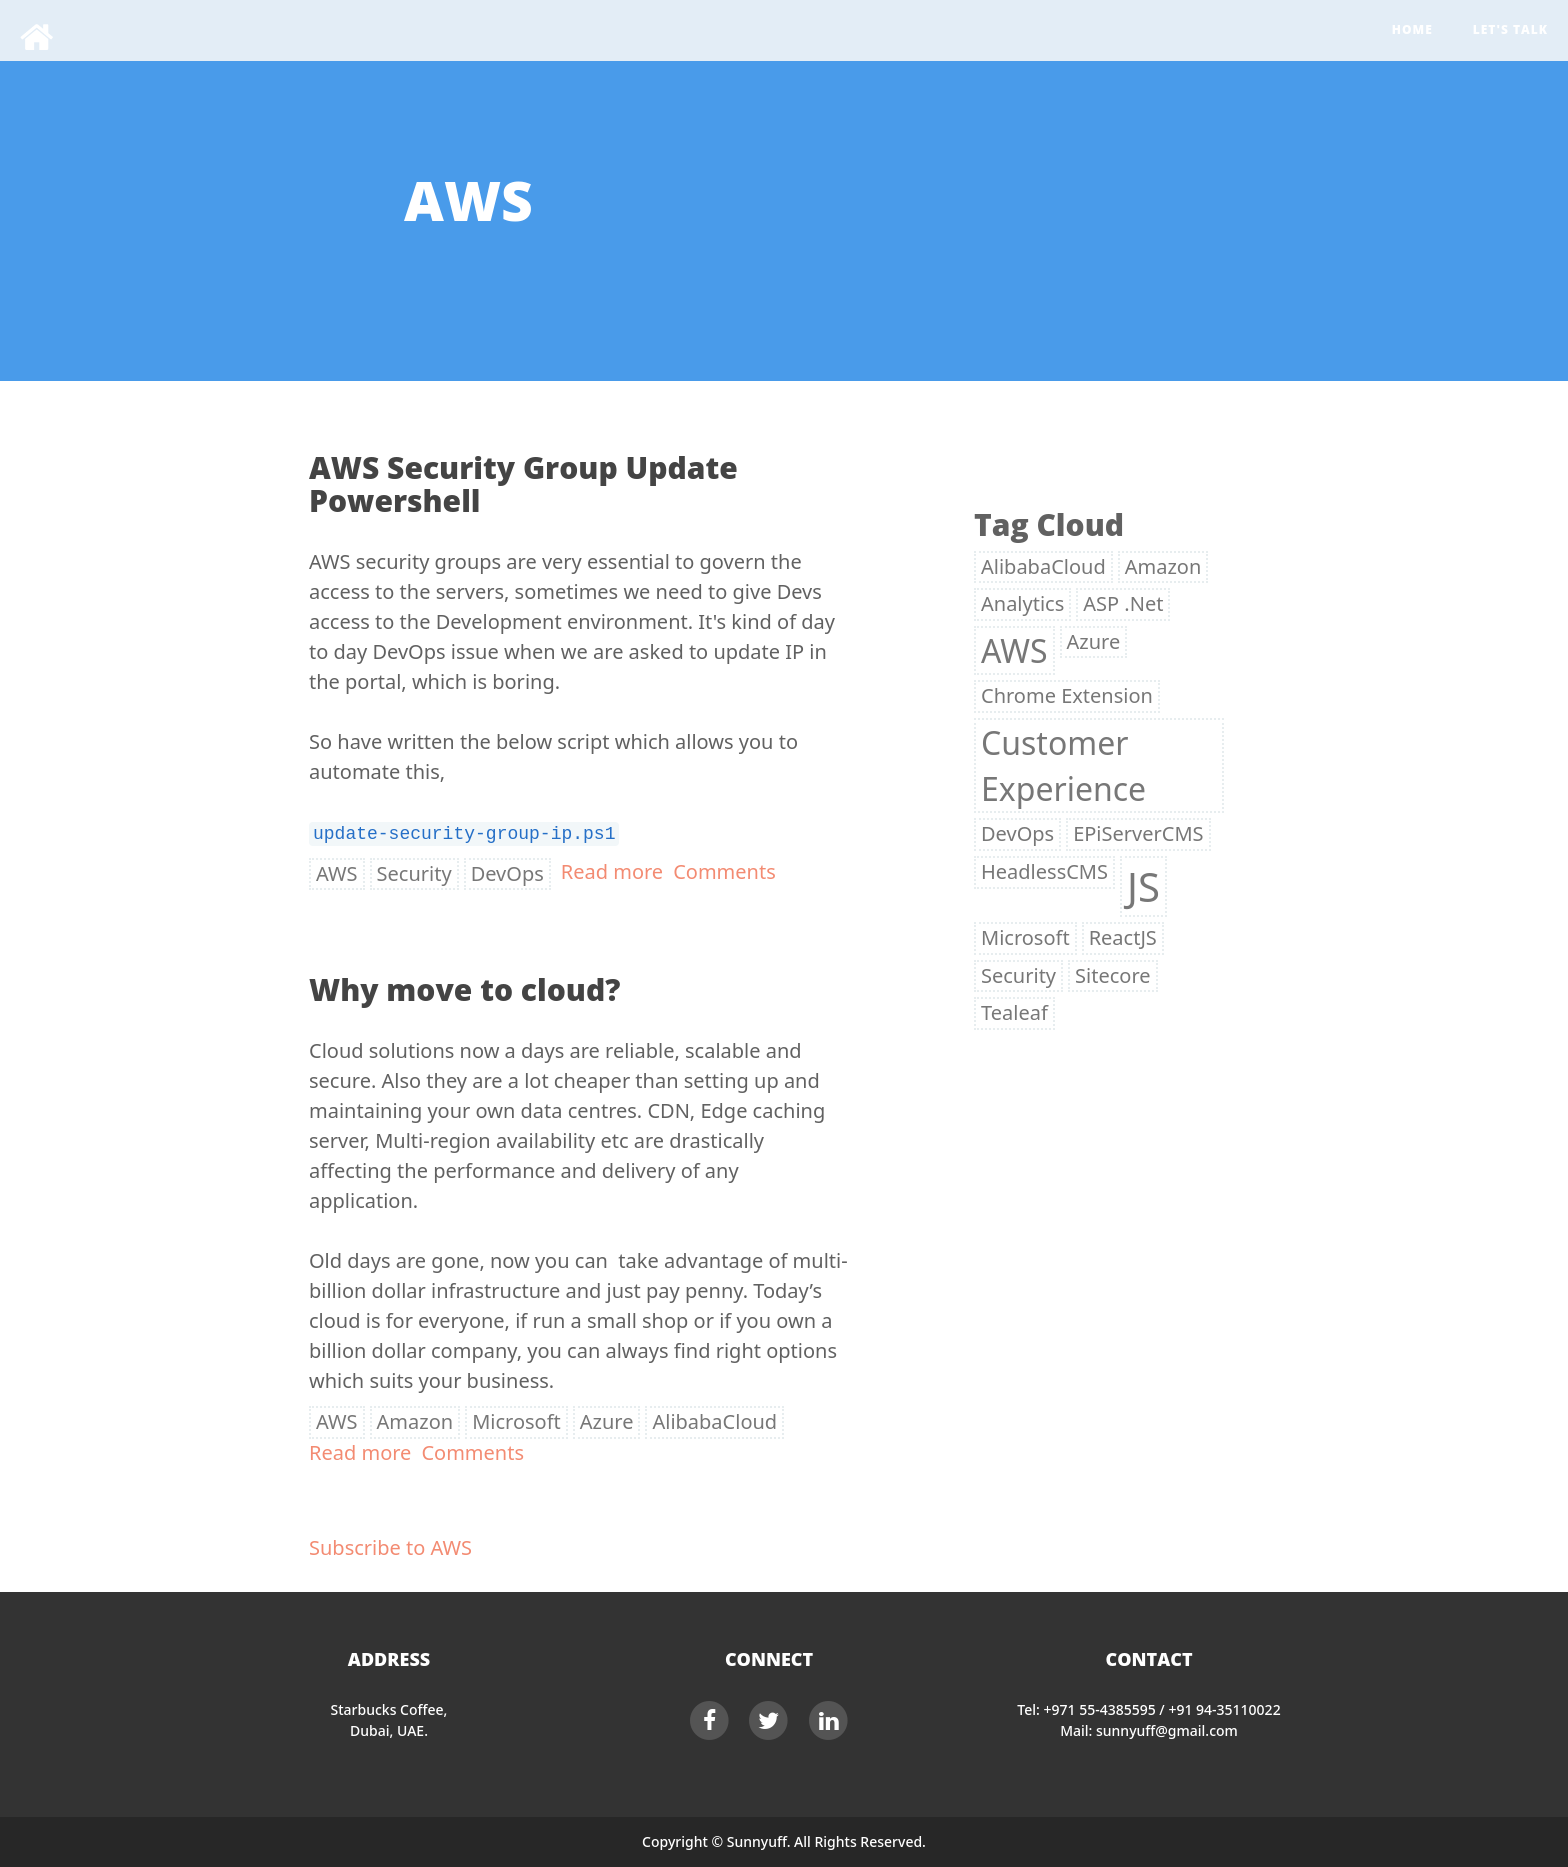  What do you see at coordinates (516, 1421) in the screenshot?
I see `Microsoft` at bounding box center [516, 1421].